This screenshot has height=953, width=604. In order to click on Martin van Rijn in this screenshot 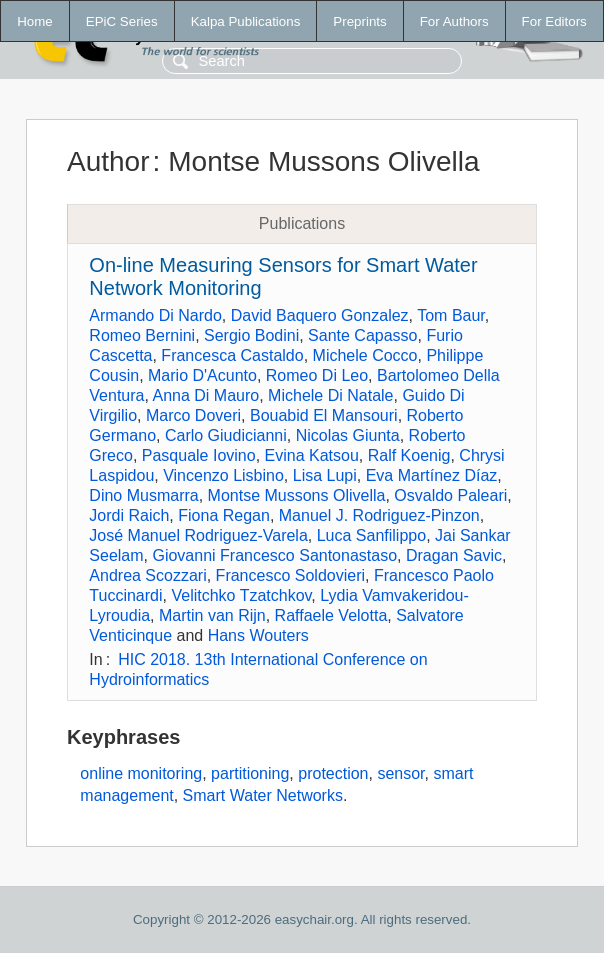, I will do `click(212, 615)`.